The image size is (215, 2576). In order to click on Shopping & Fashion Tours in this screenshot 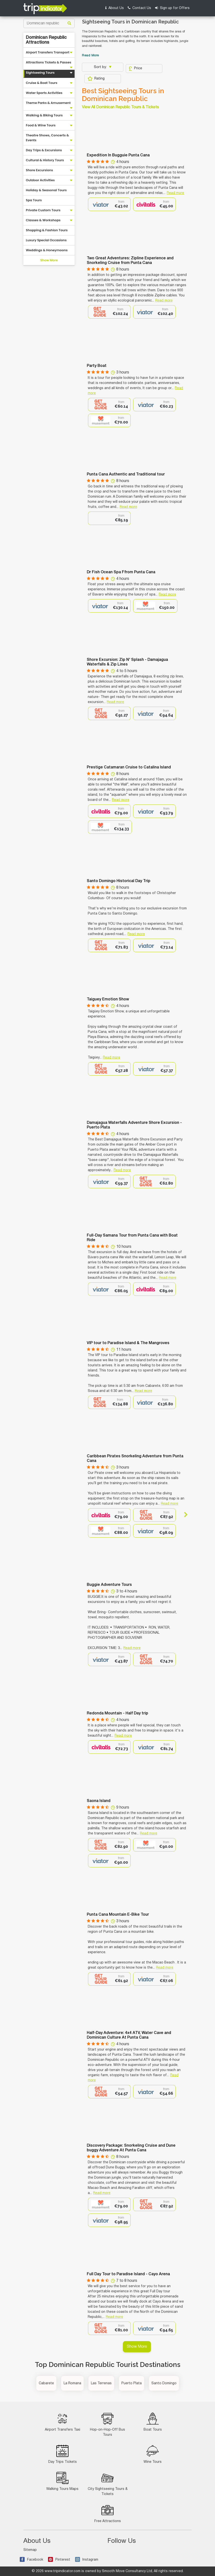, I will do `click(47, 230)`.